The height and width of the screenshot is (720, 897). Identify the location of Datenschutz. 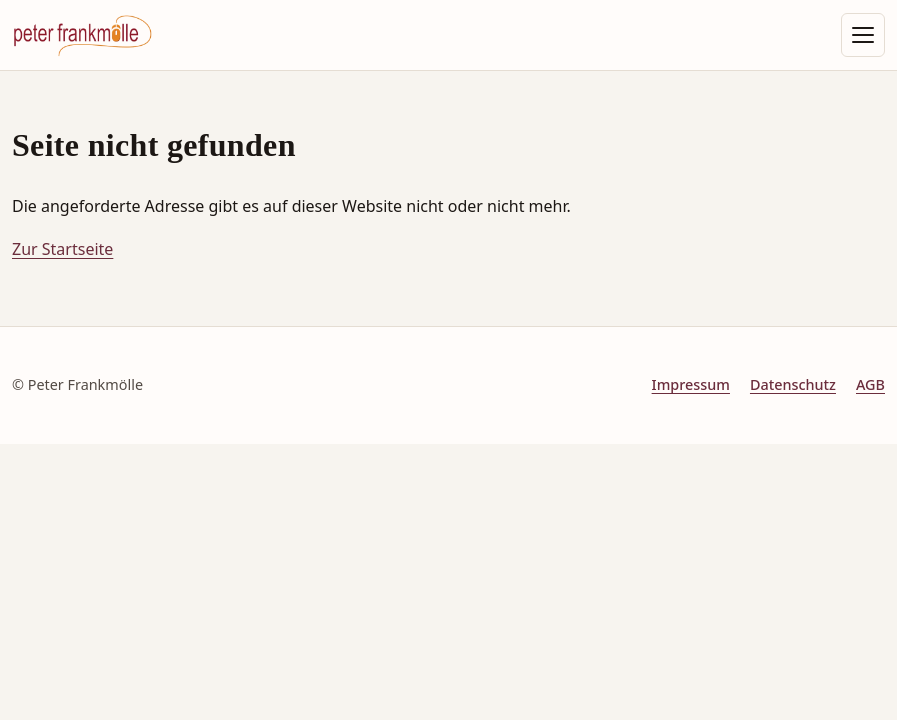
(793, 384).